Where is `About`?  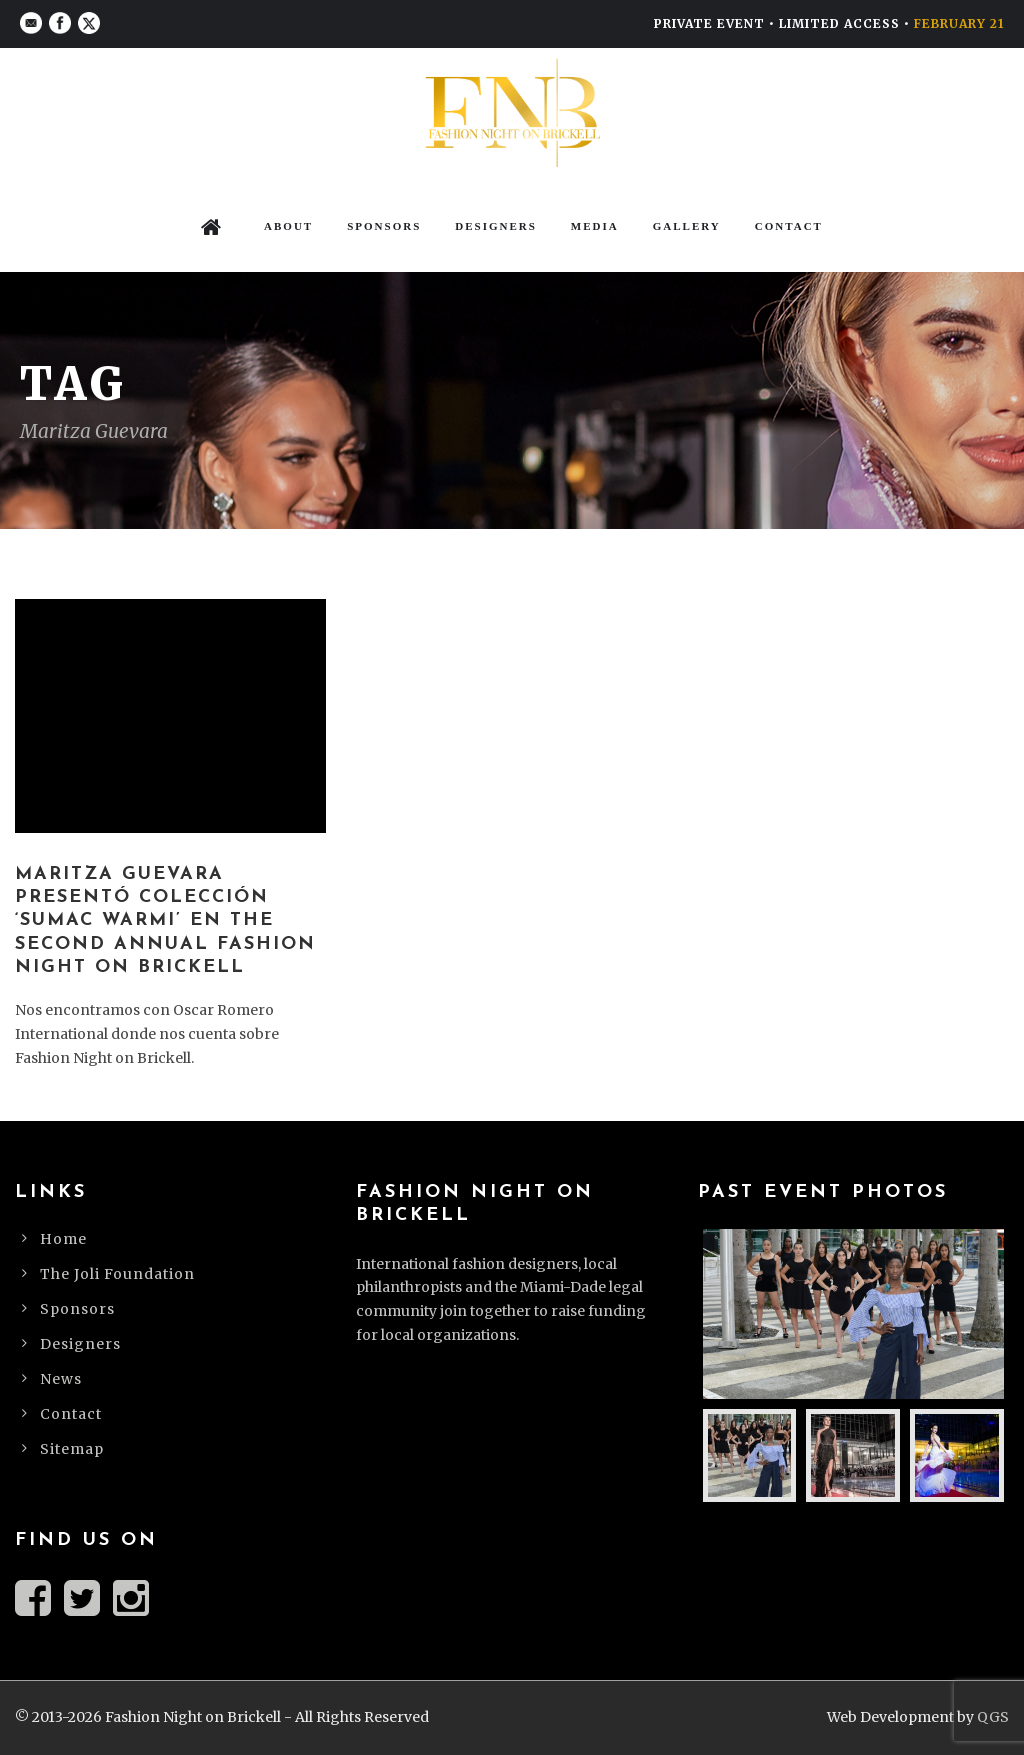 About is located at coordinates (288, 226).